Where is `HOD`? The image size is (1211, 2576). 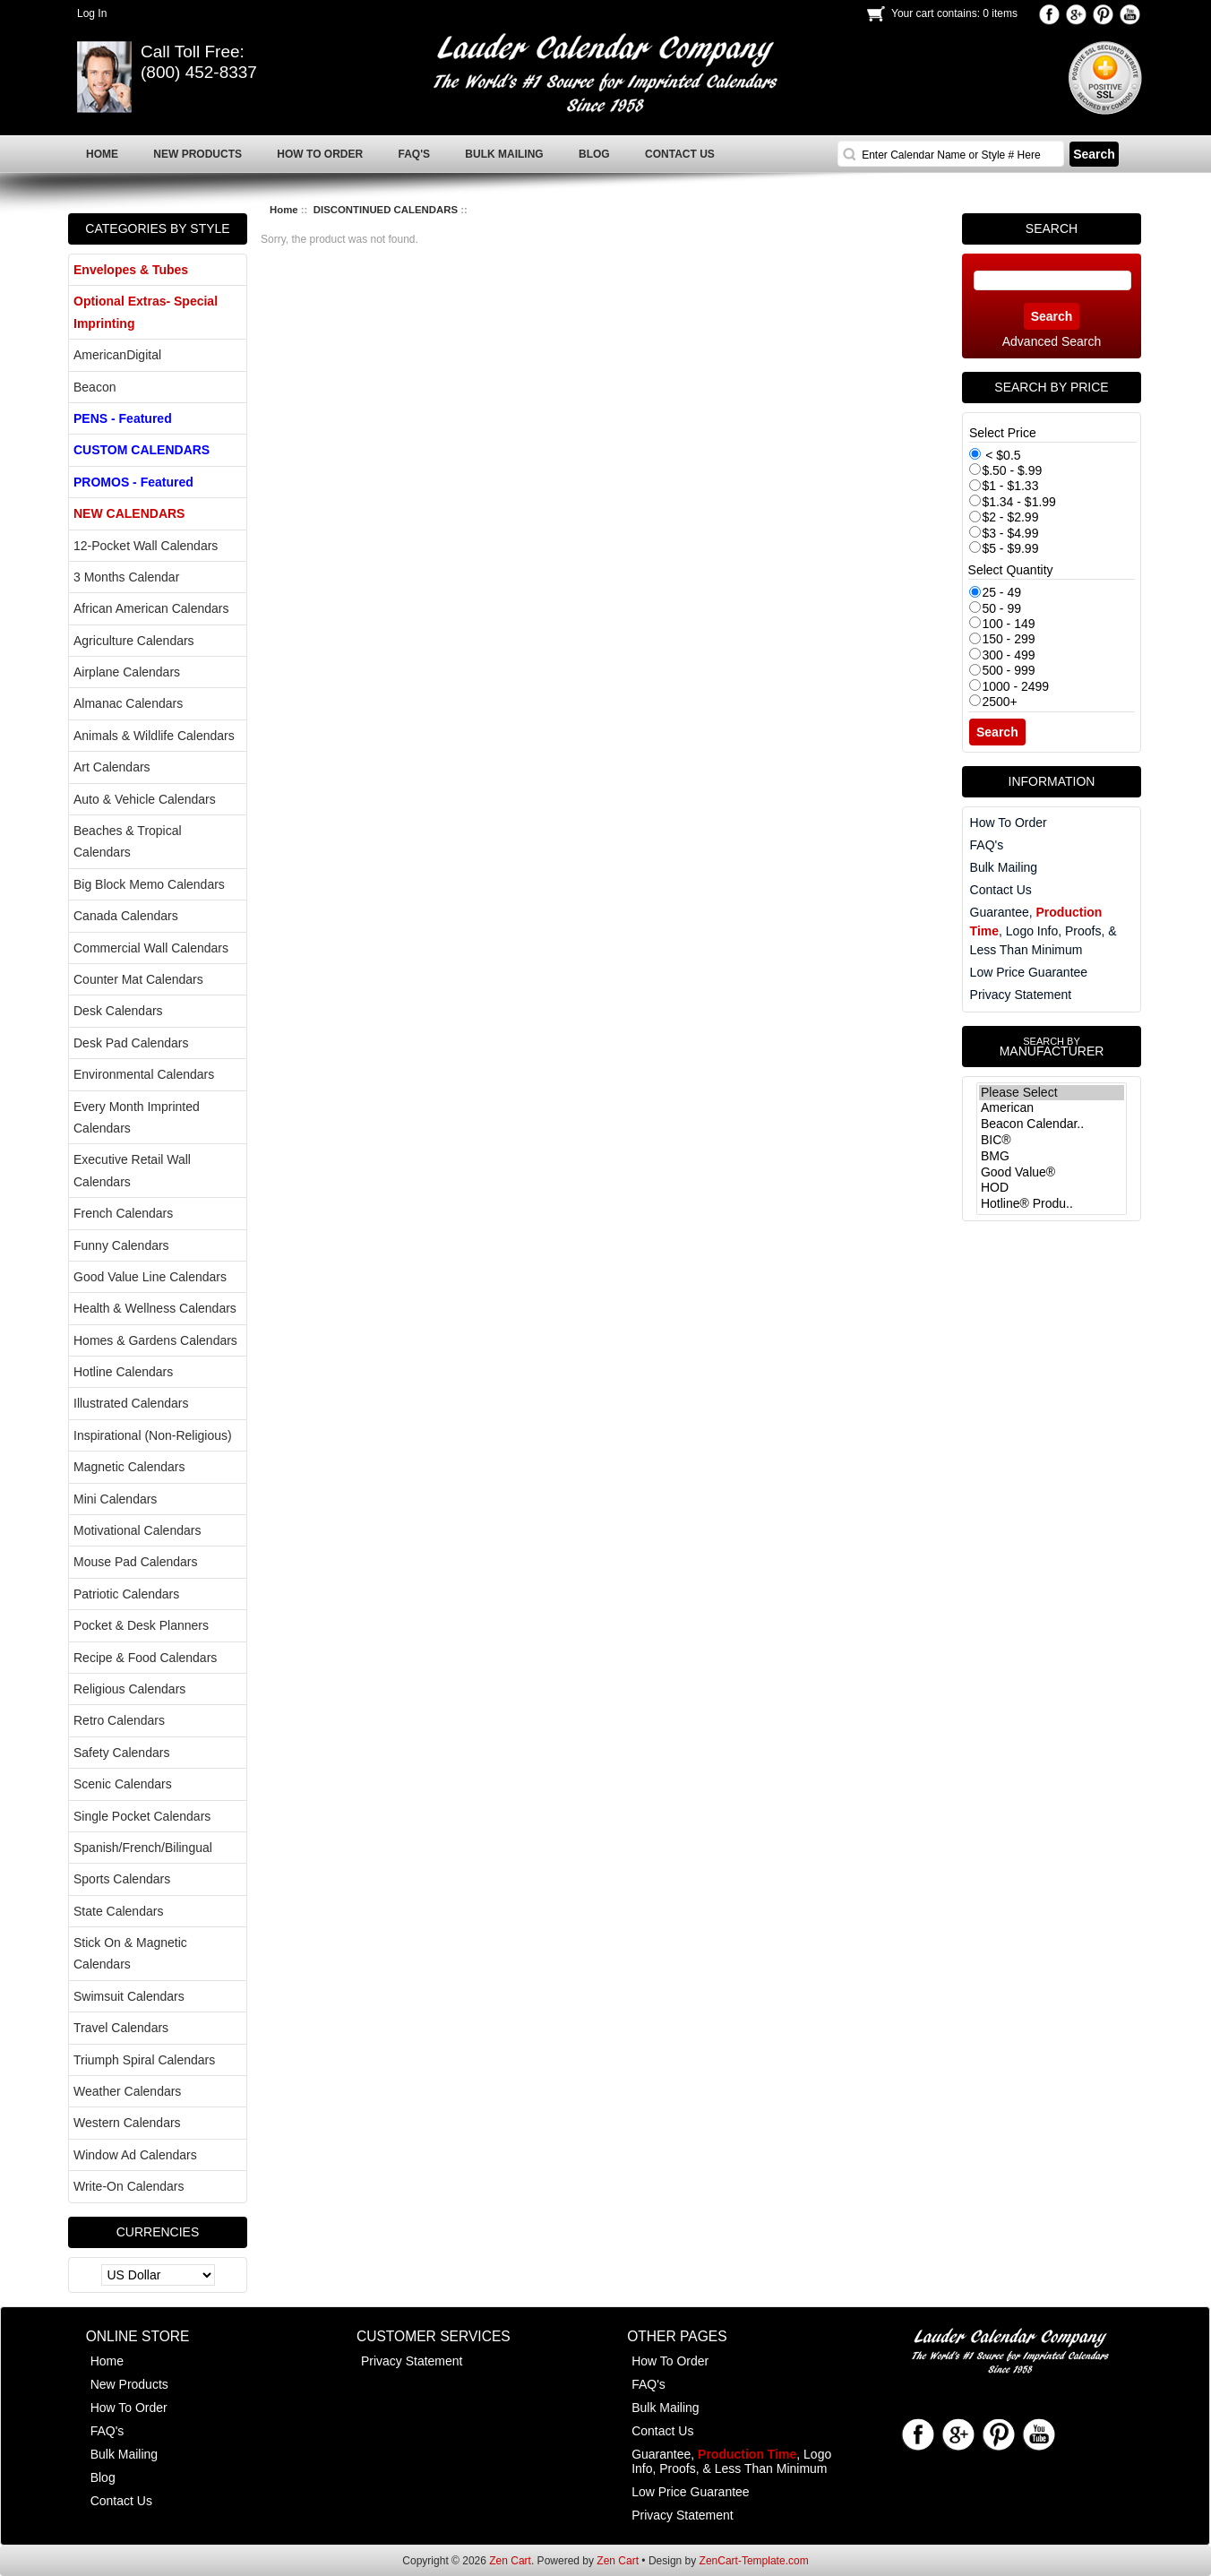 HOD is located at coordinates (1051, 1188).